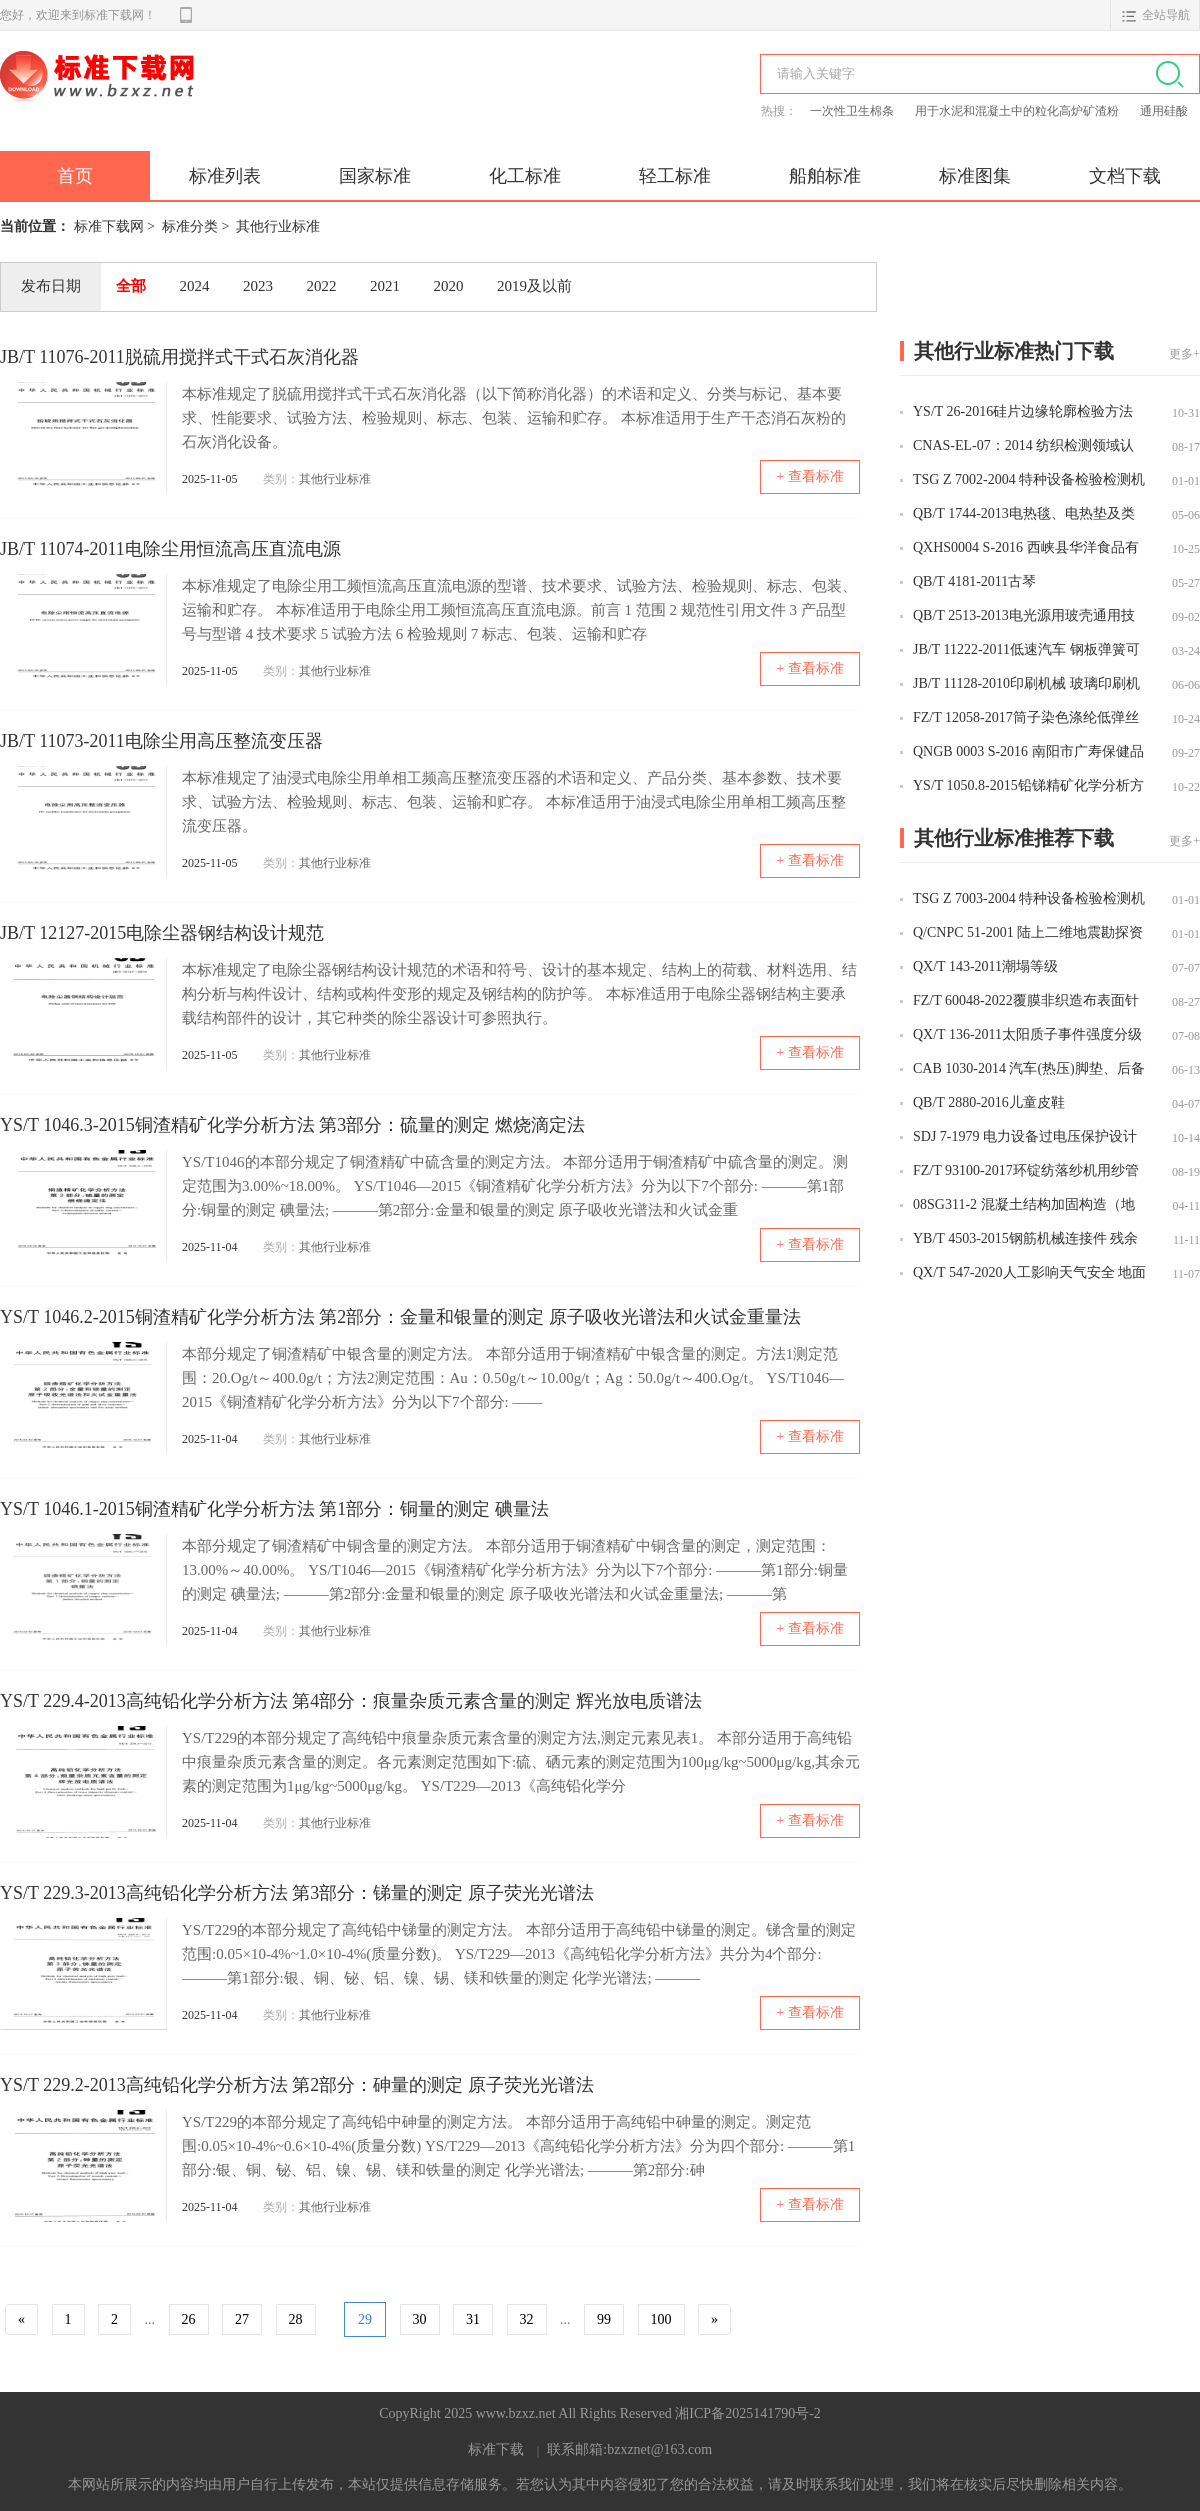 The image size is (1200, 2511). What do you see at coordinates (1025, 1240) in the screenshot?
I see `YB/T 4503-2015钢筋机械连接件 残余变形量试验方法` at bounding box center [1025, 1240].